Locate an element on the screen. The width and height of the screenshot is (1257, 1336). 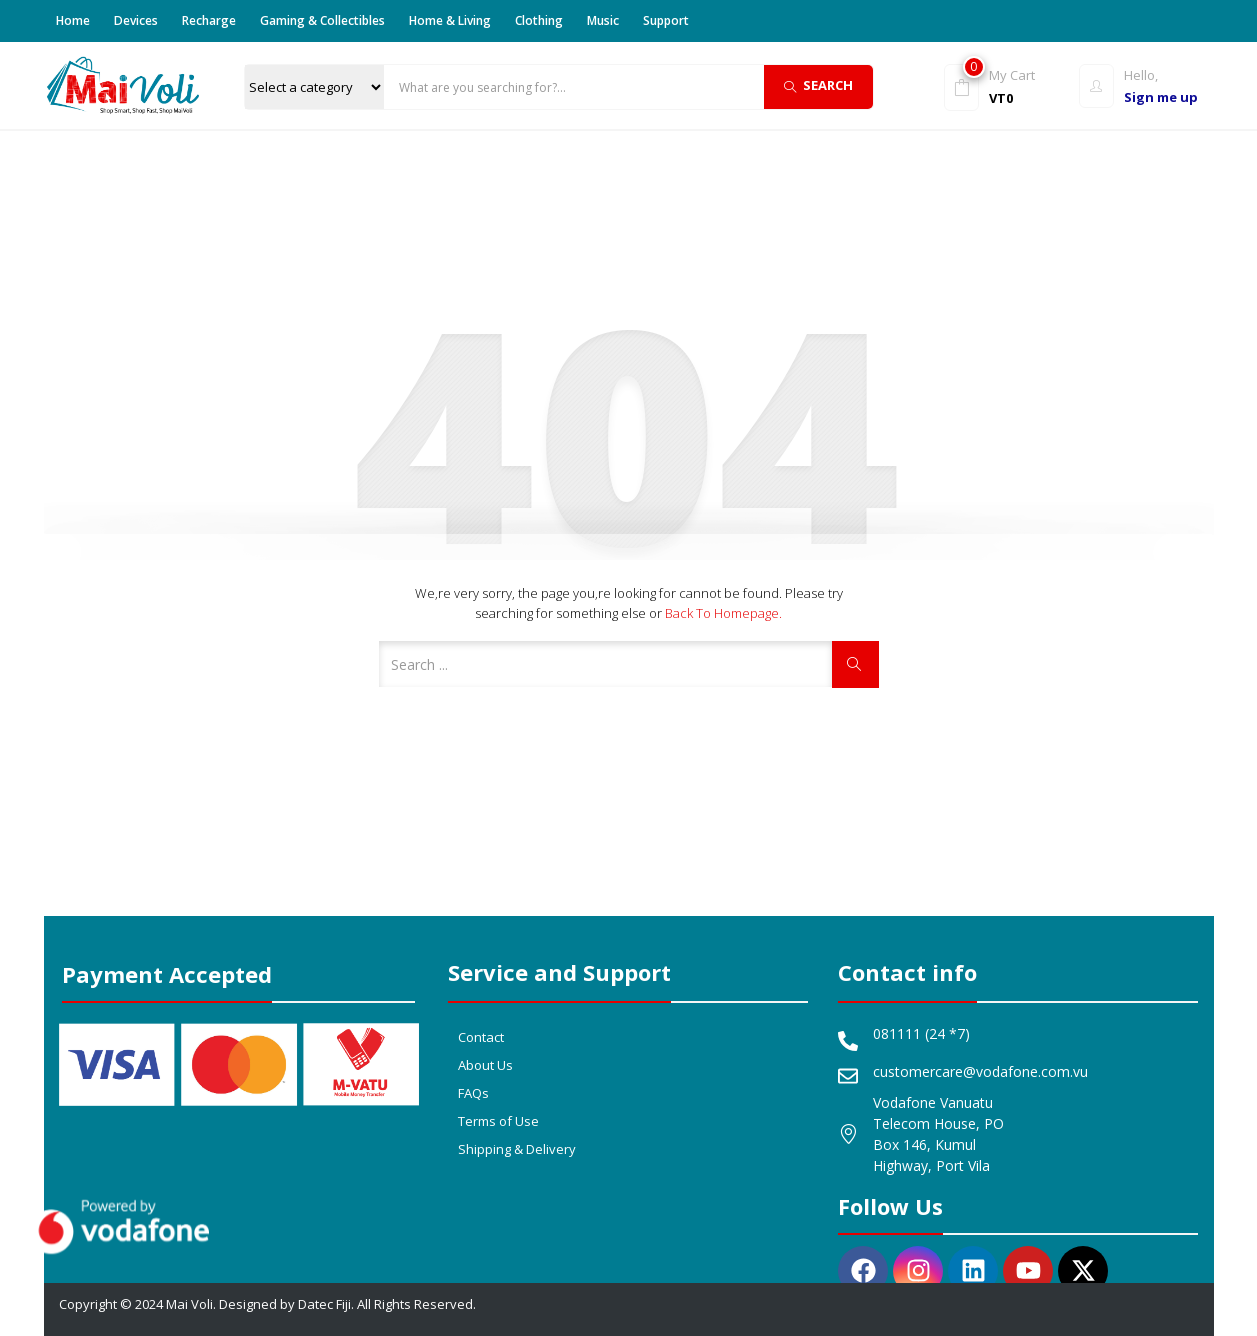
Devices is located at coordinates (136, 20).